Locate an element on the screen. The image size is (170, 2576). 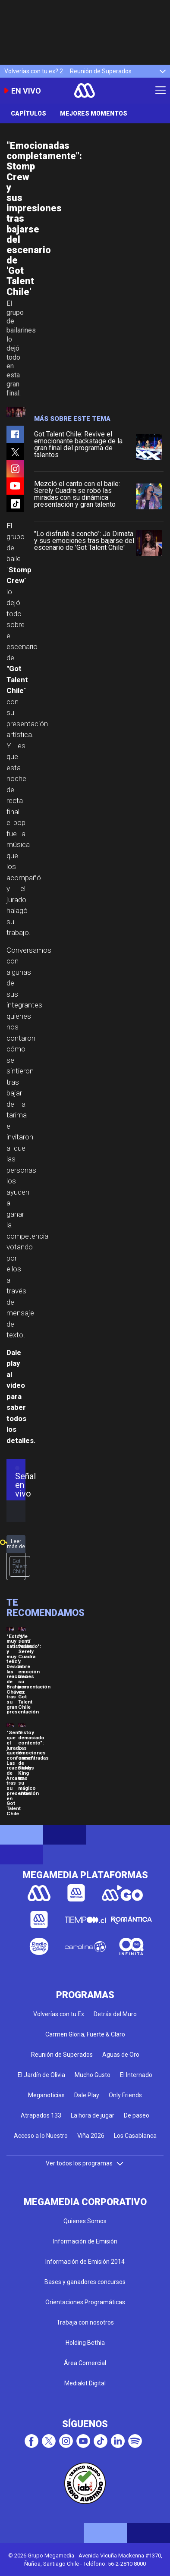
El Jardín de Olivia is located at coordinates (41, 2074).